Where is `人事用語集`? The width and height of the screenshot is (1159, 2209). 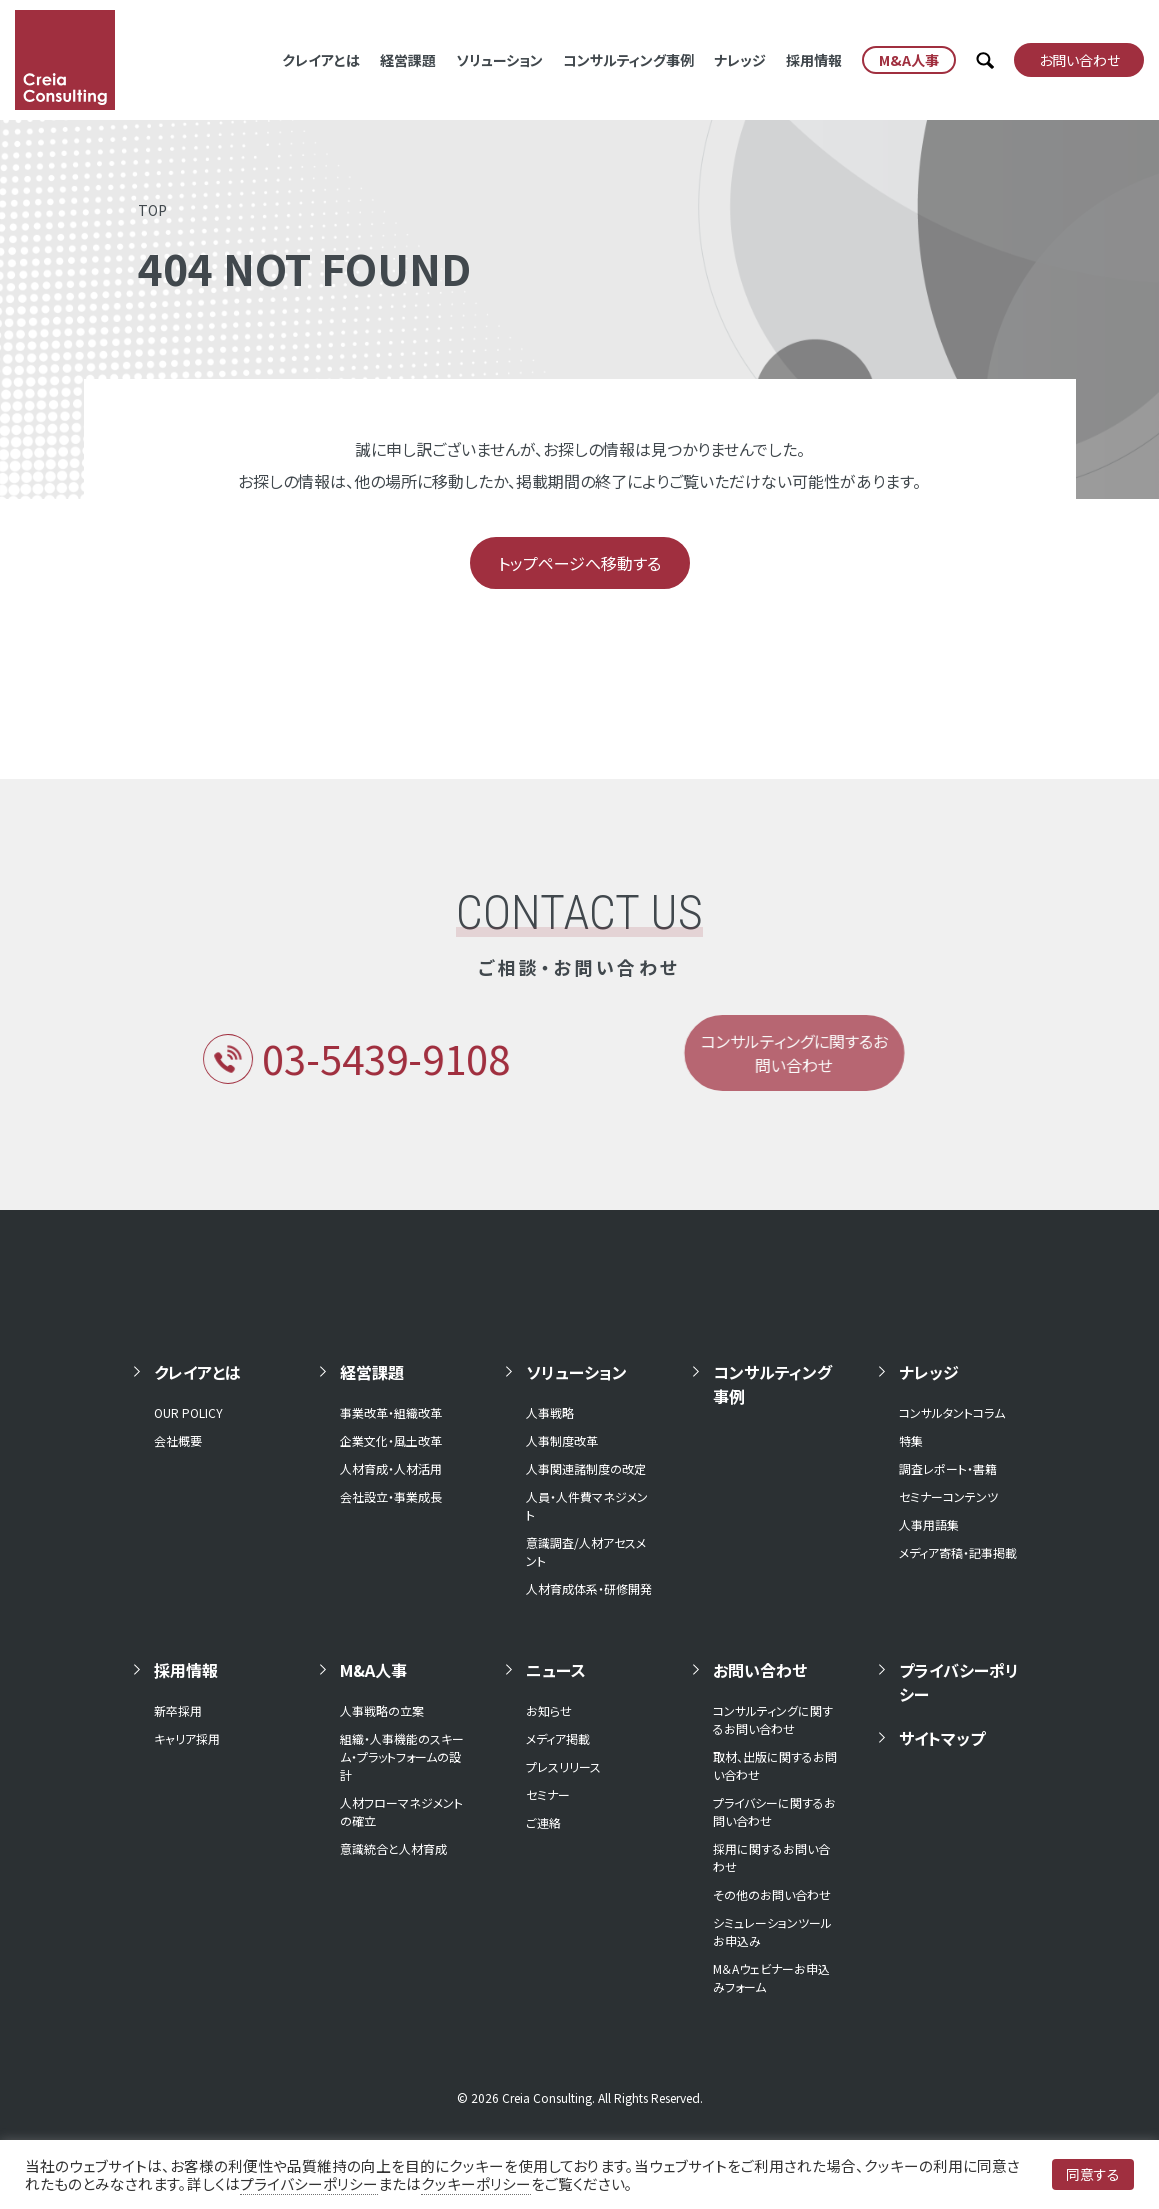
人事用語集 is located at coordinates (929, 1524).